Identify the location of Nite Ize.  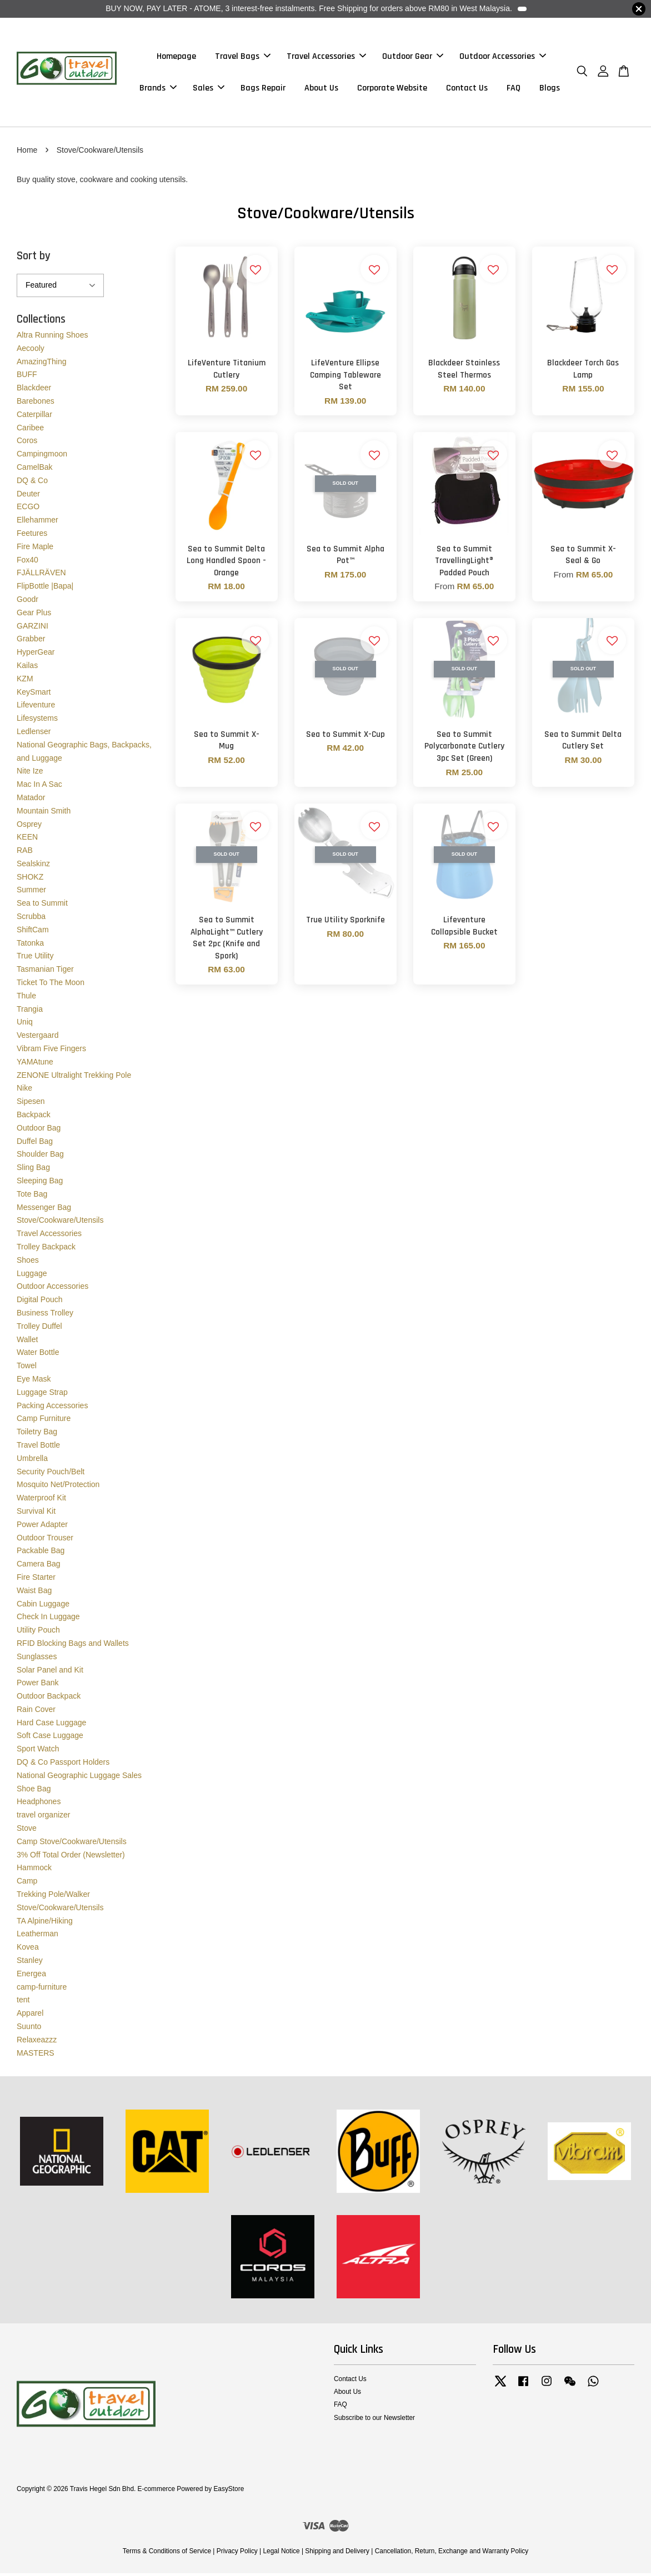
(30, 773).